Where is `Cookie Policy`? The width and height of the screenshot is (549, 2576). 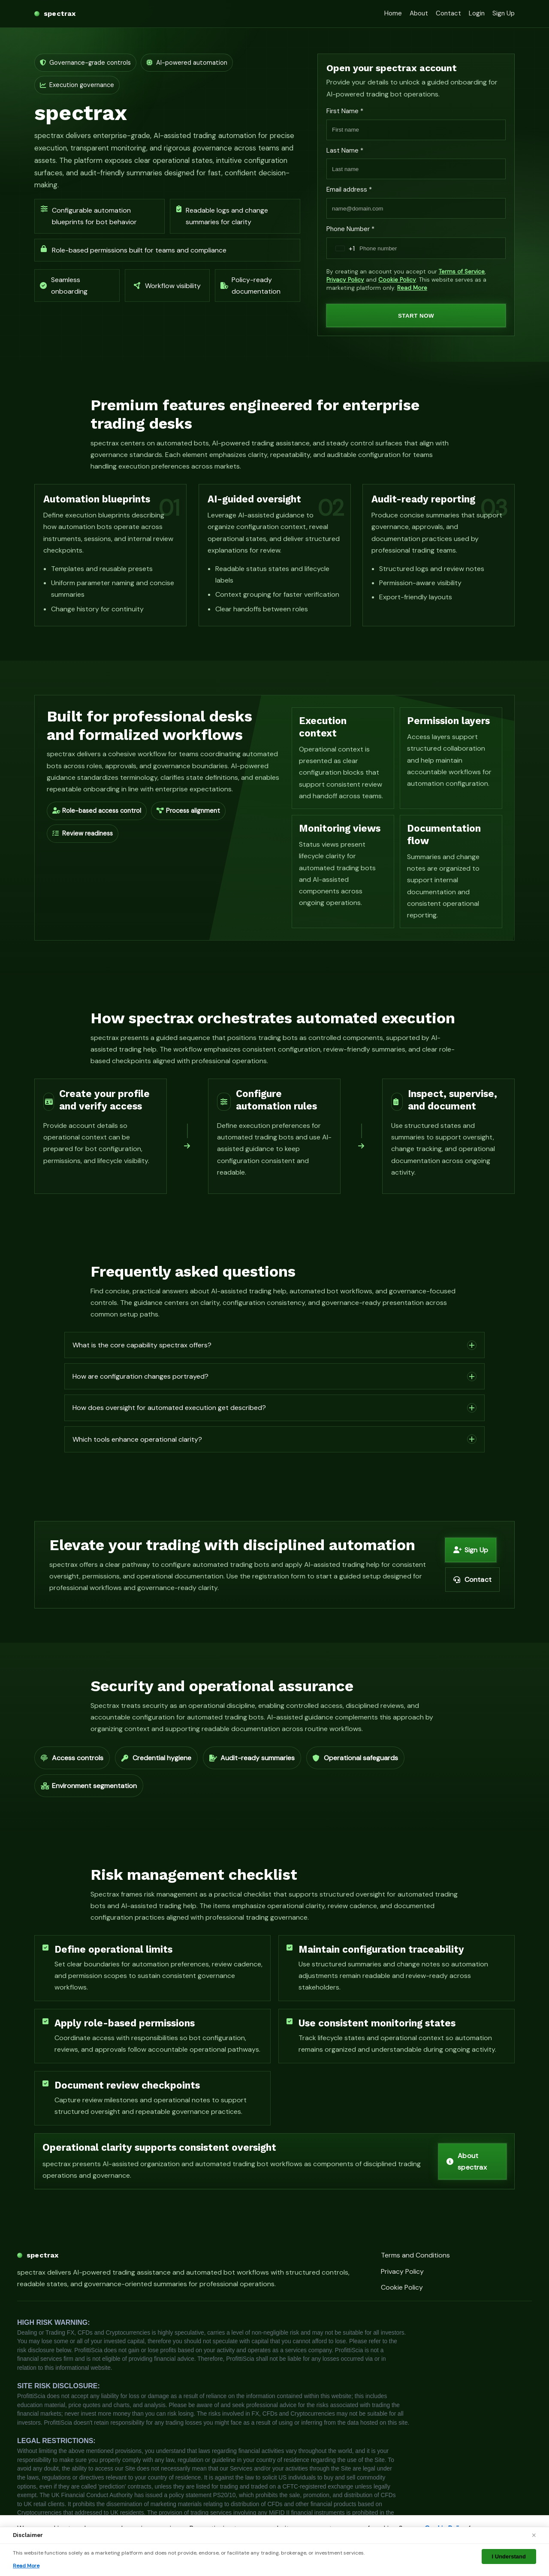
Cookie Policy is located at coordinates (397, 279).